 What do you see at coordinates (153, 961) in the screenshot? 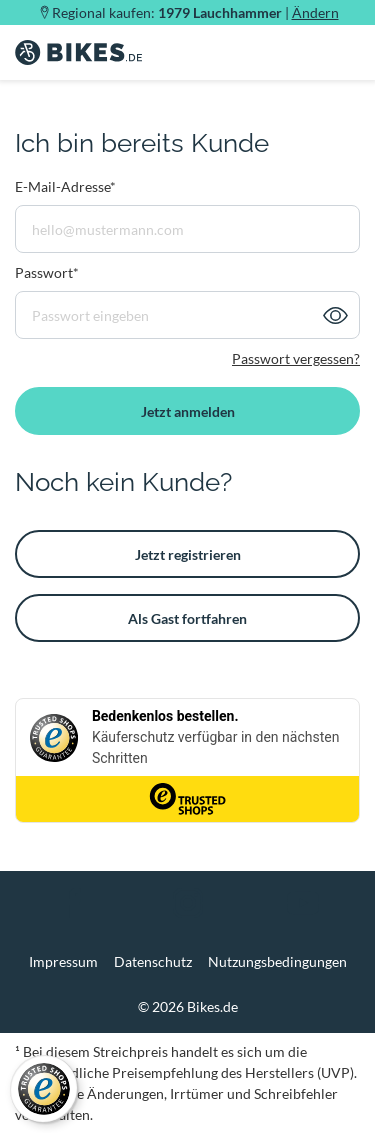
I see `Datenschutz` at bounding box center [153, 961].